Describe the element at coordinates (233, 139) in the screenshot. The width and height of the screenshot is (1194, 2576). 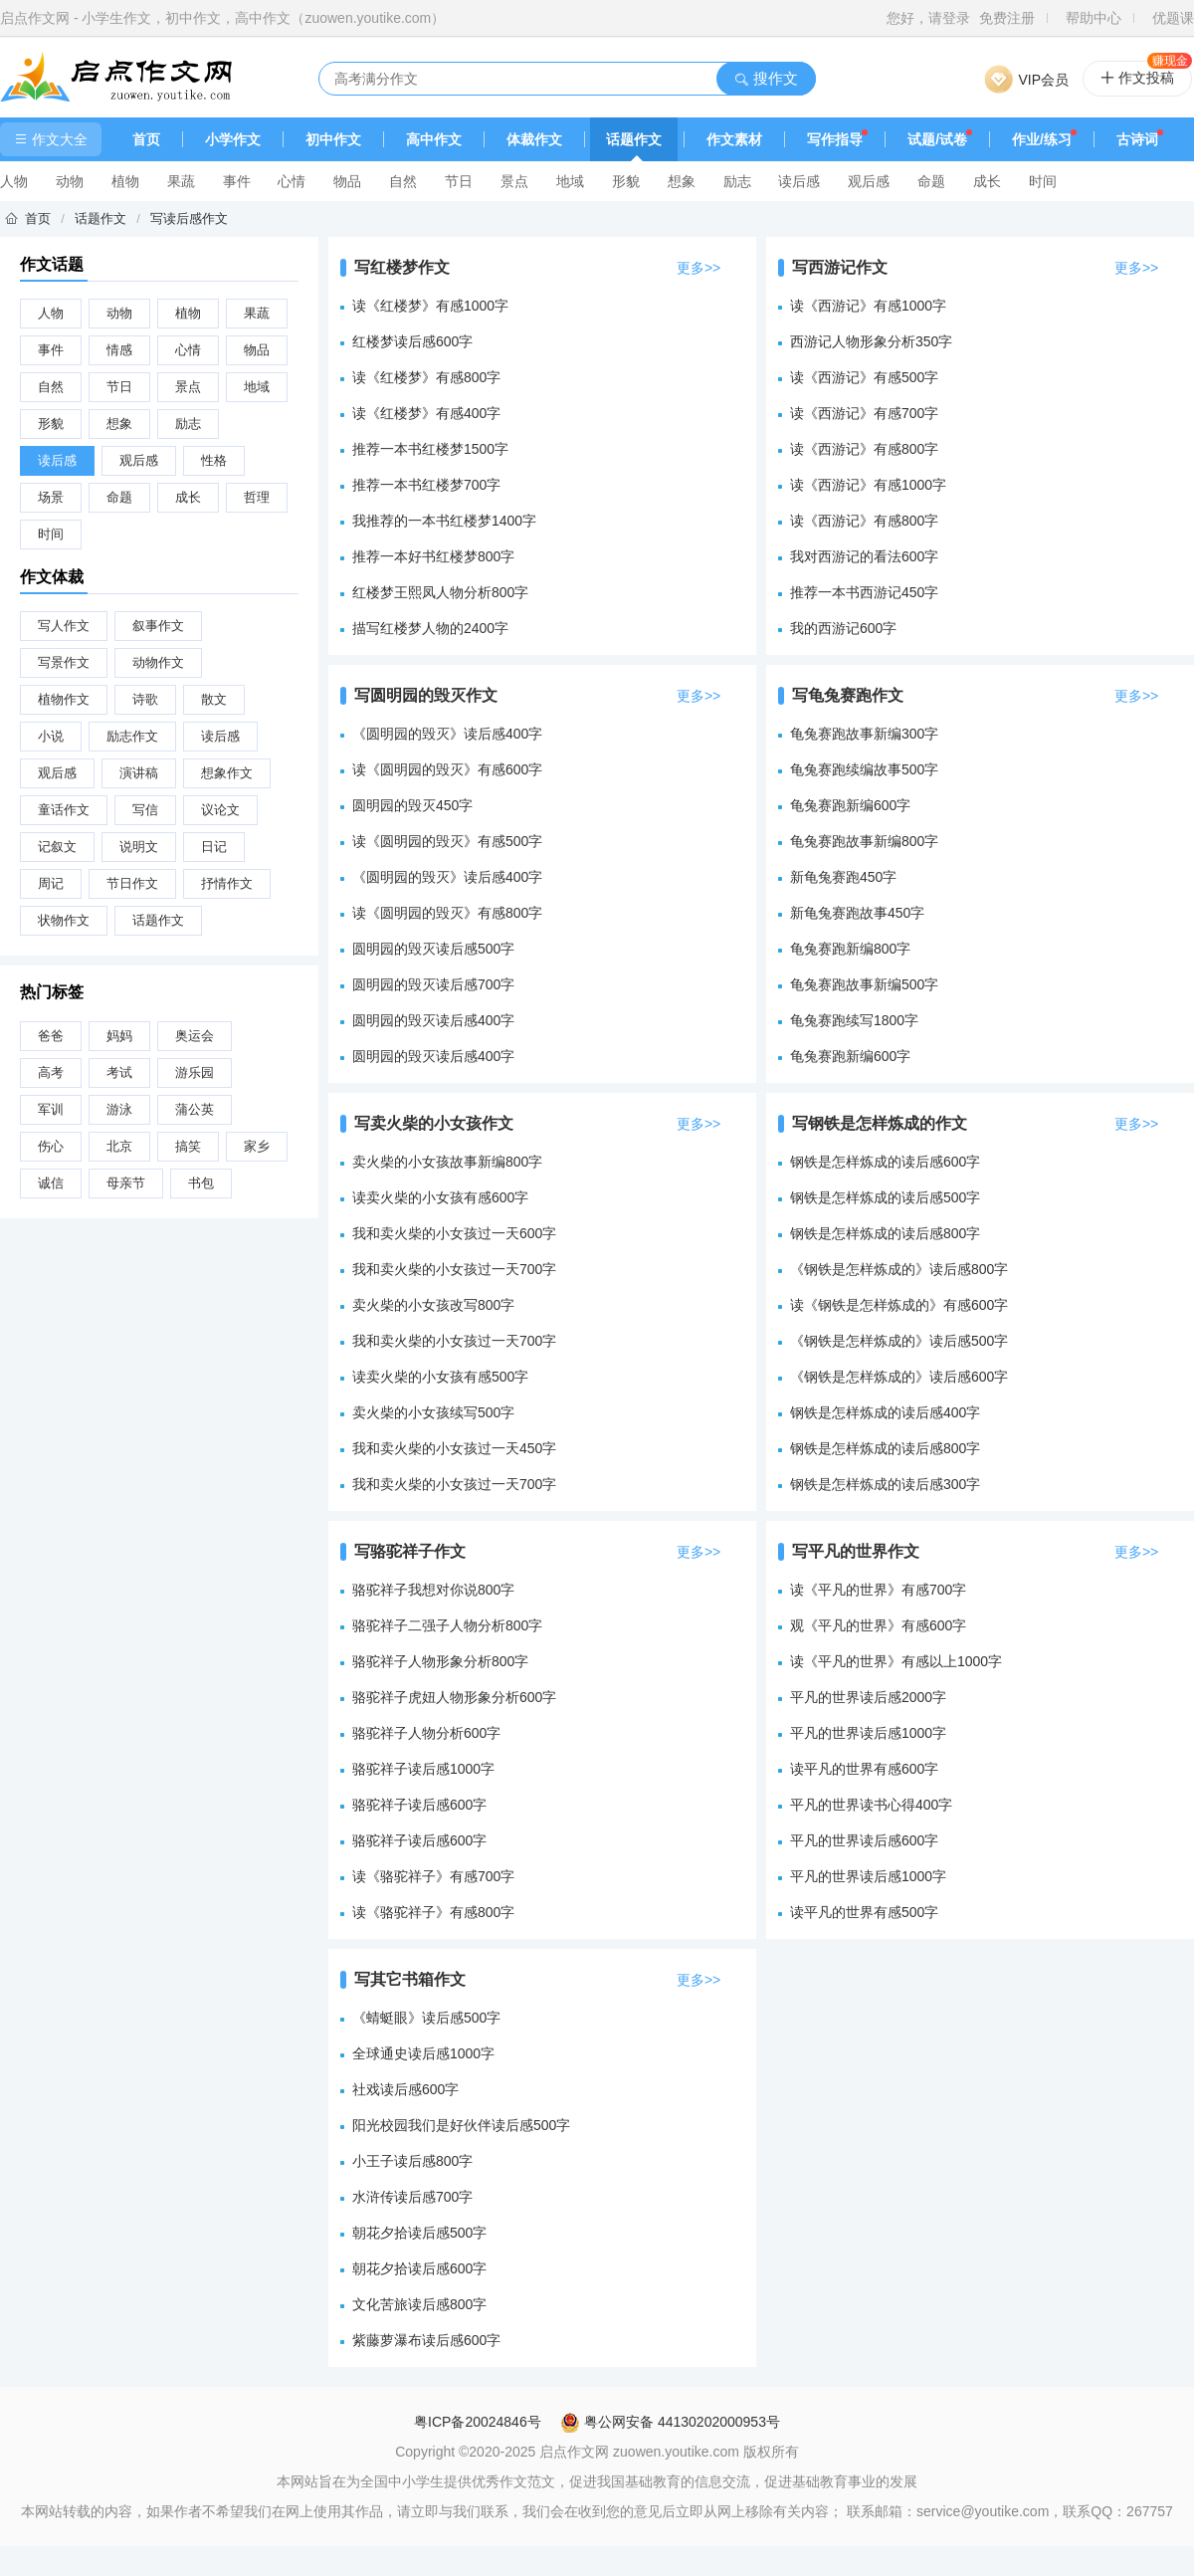
I see `小学作文` at that location.